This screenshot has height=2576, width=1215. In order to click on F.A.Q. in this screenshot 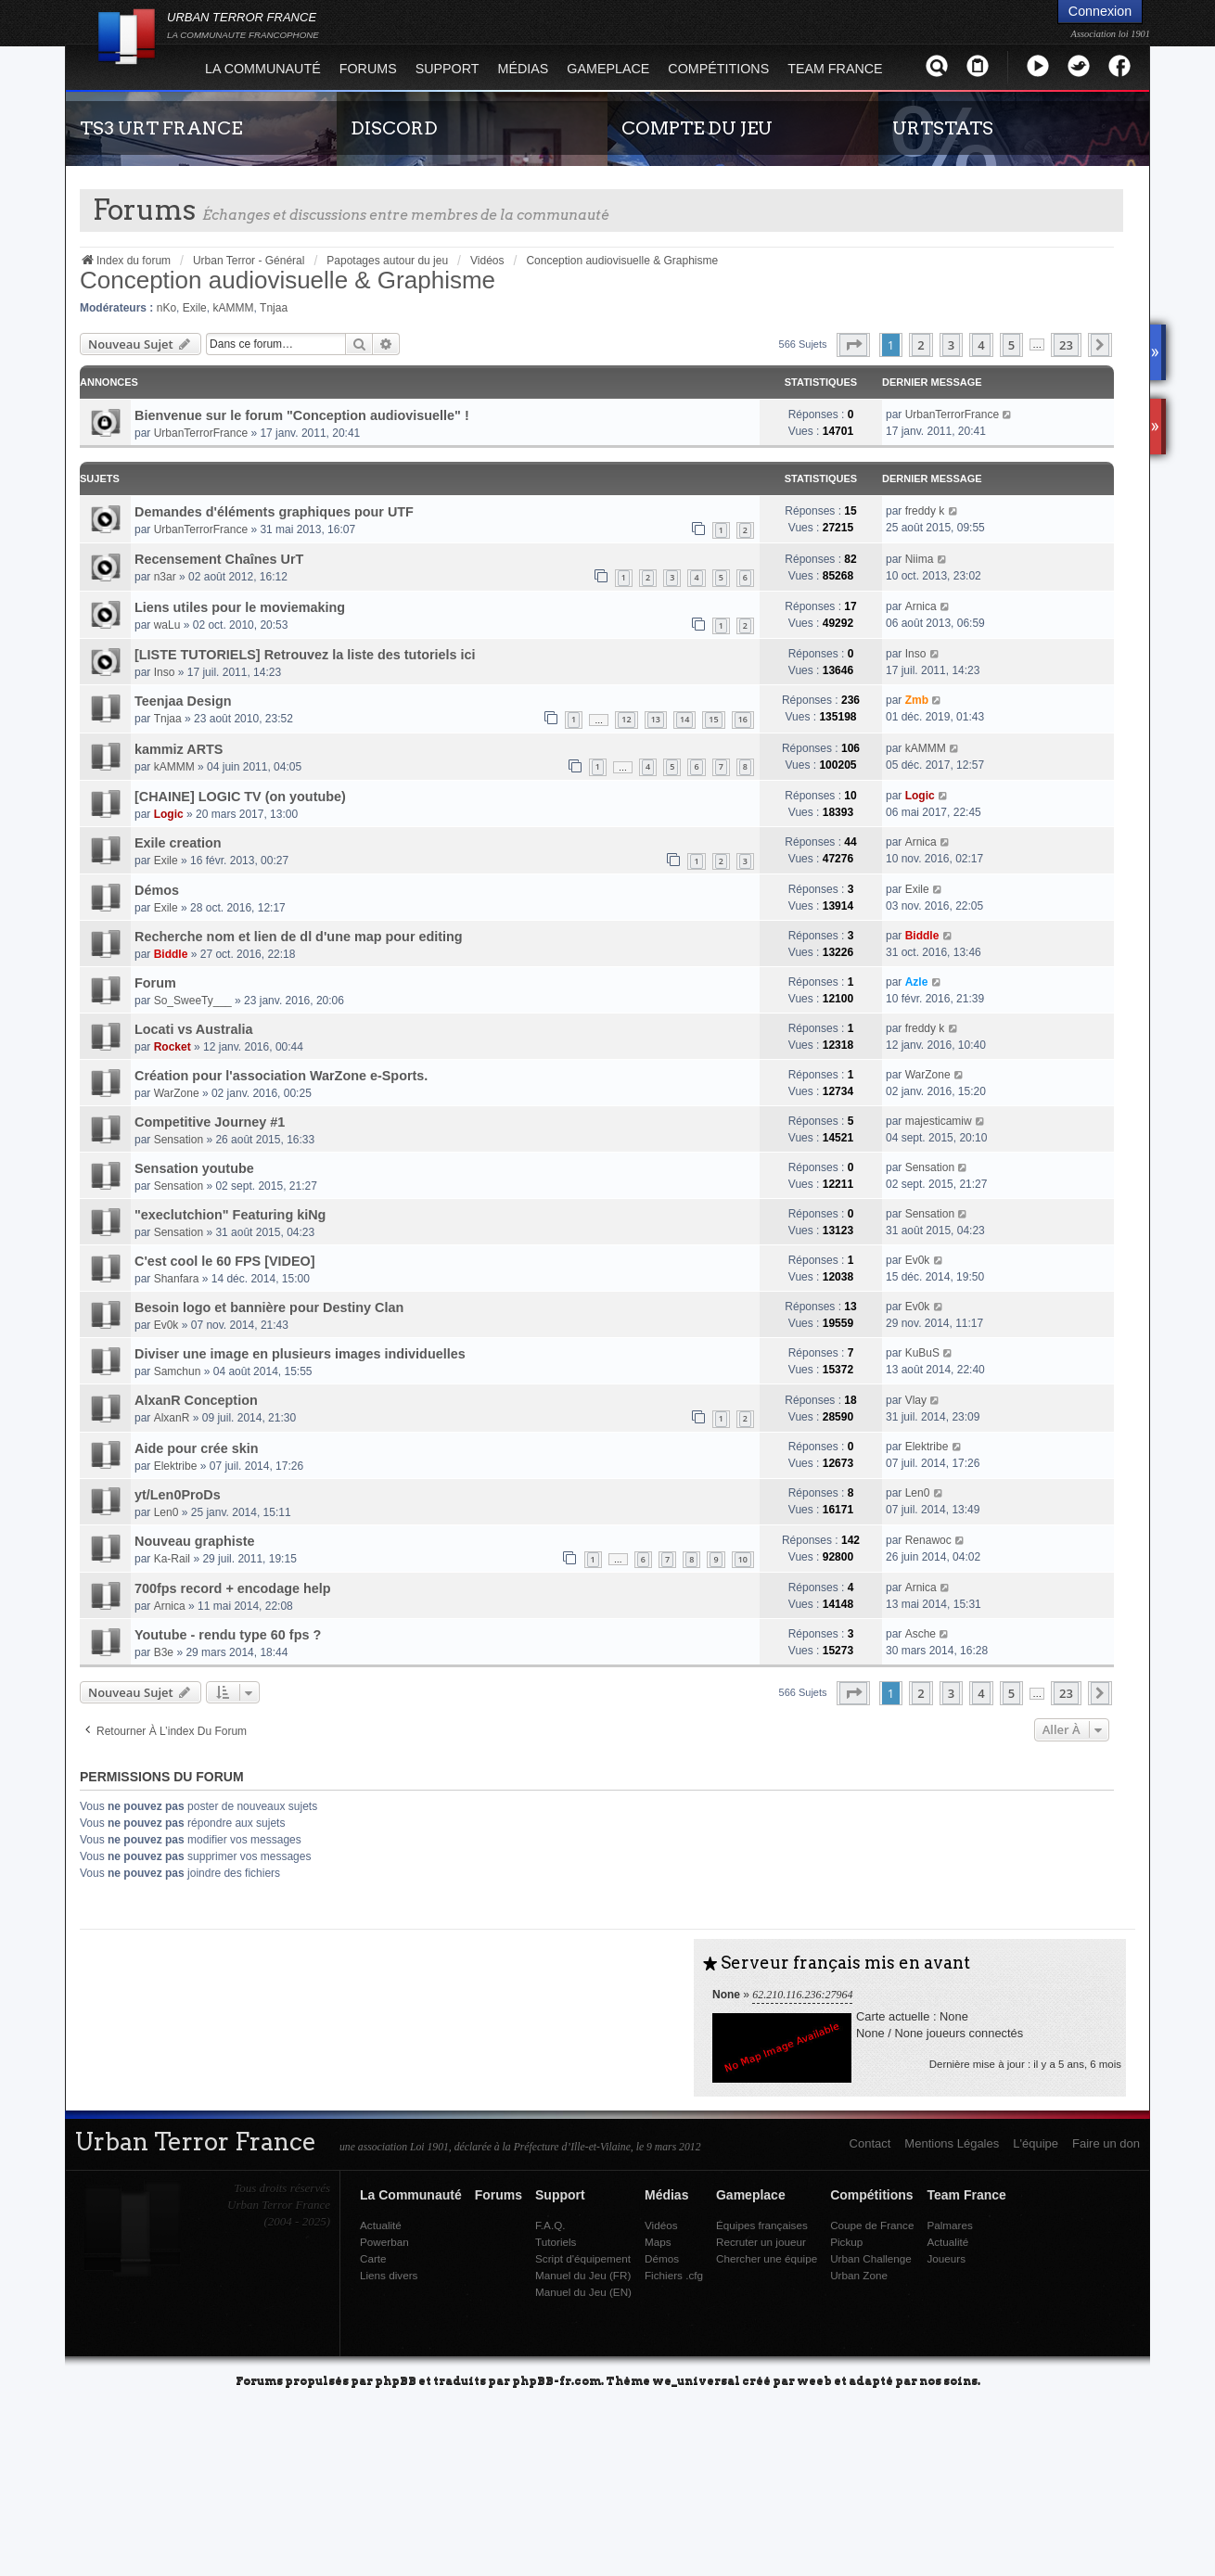, I will do `click(550, 2225)`.